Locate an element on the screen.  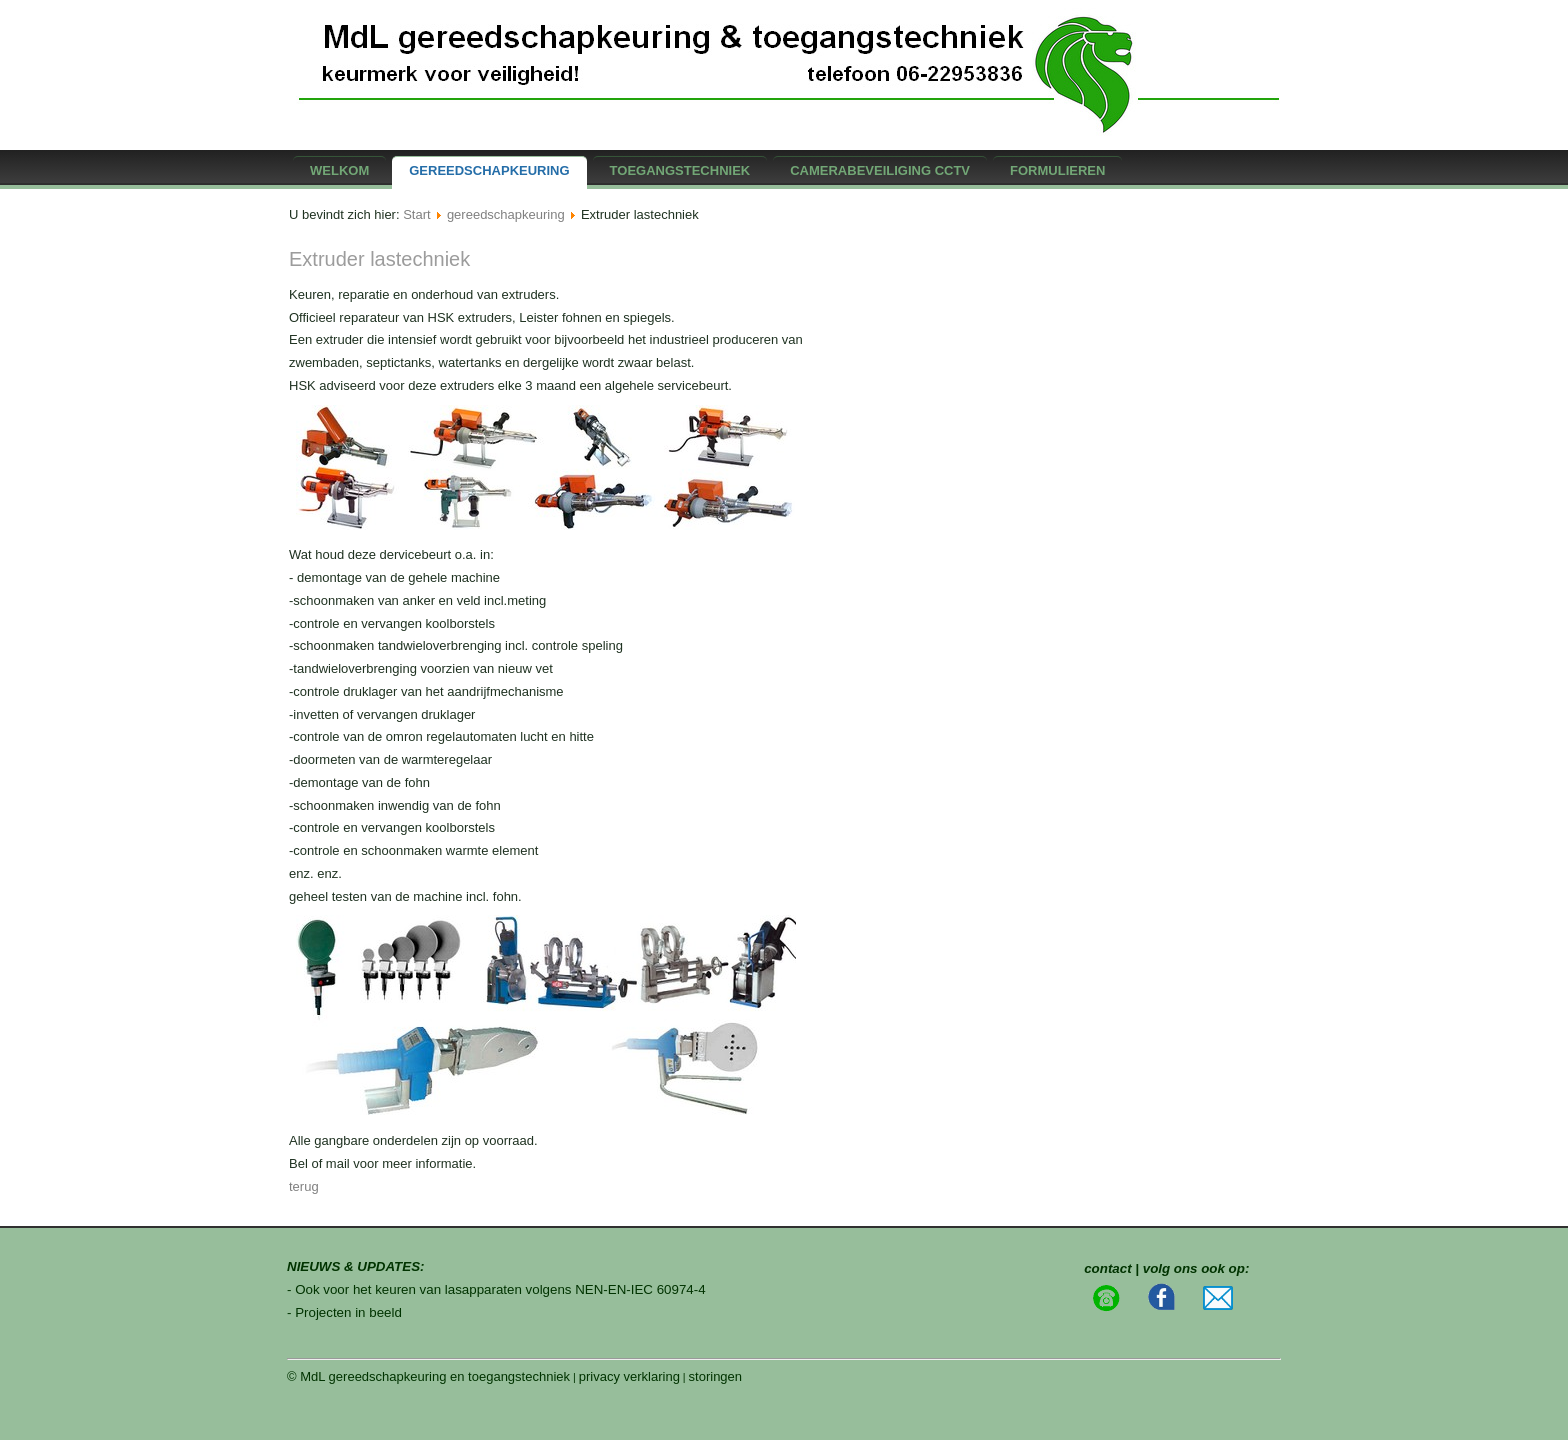
gereedschapkeuring is located at coordinates (489, 170).